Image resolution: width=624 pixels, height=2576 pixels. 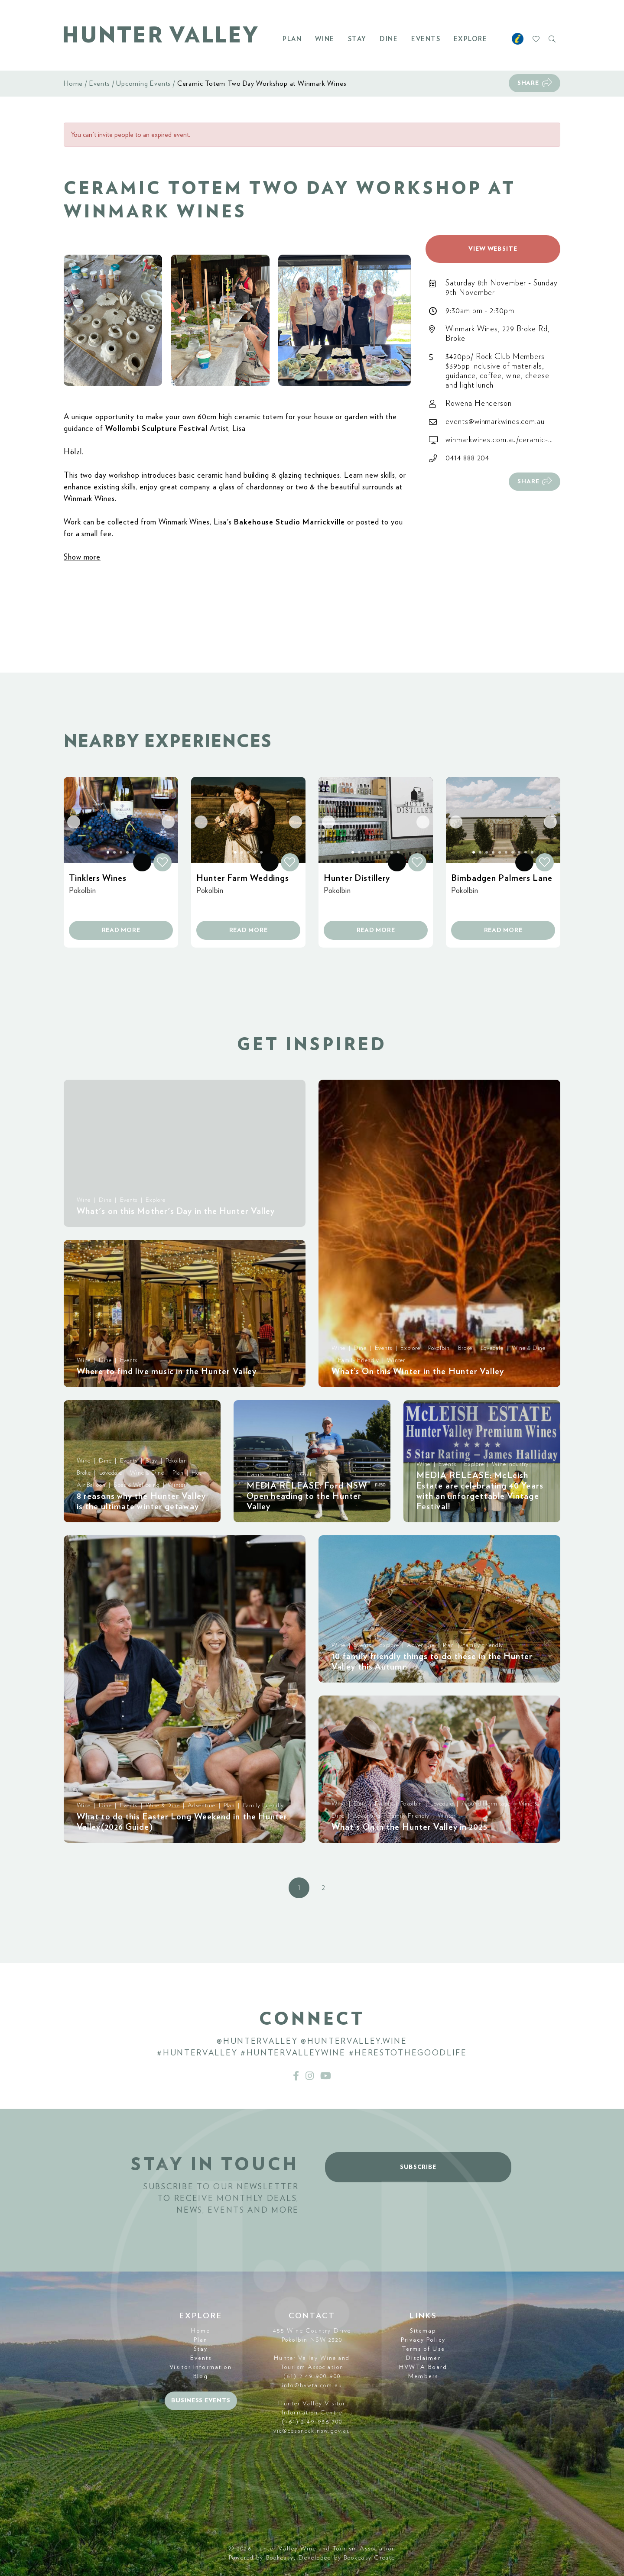 What do you see at coordinates (112, 320) in the screenshot?
I see `[button]` at bounding box center [112, 320].